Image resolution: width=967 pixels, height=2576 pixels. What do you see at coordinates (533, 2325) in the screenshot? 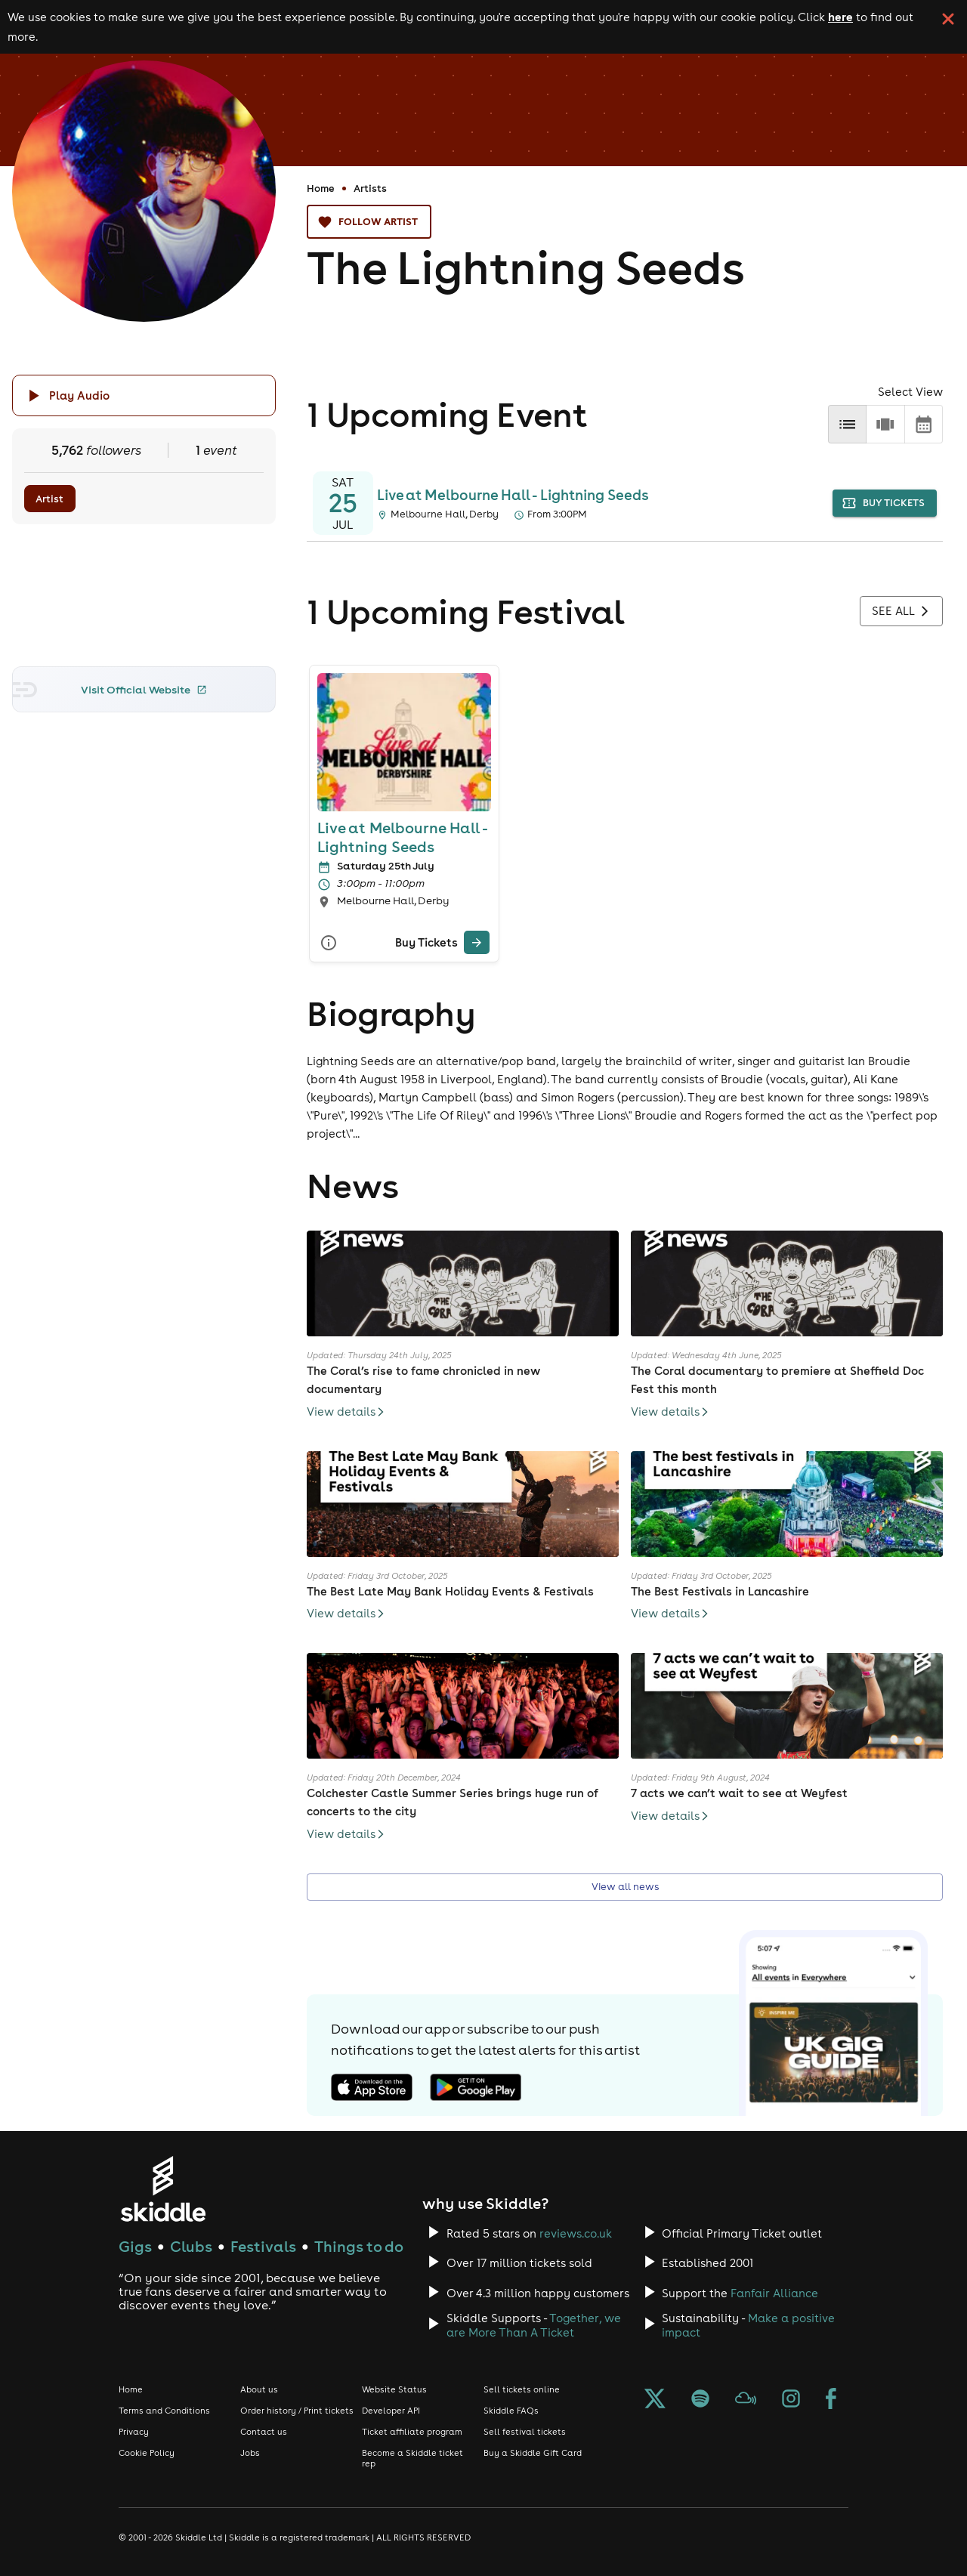
I see `Together, we are More Than A Ticket` at bounding box center [533, 2325].